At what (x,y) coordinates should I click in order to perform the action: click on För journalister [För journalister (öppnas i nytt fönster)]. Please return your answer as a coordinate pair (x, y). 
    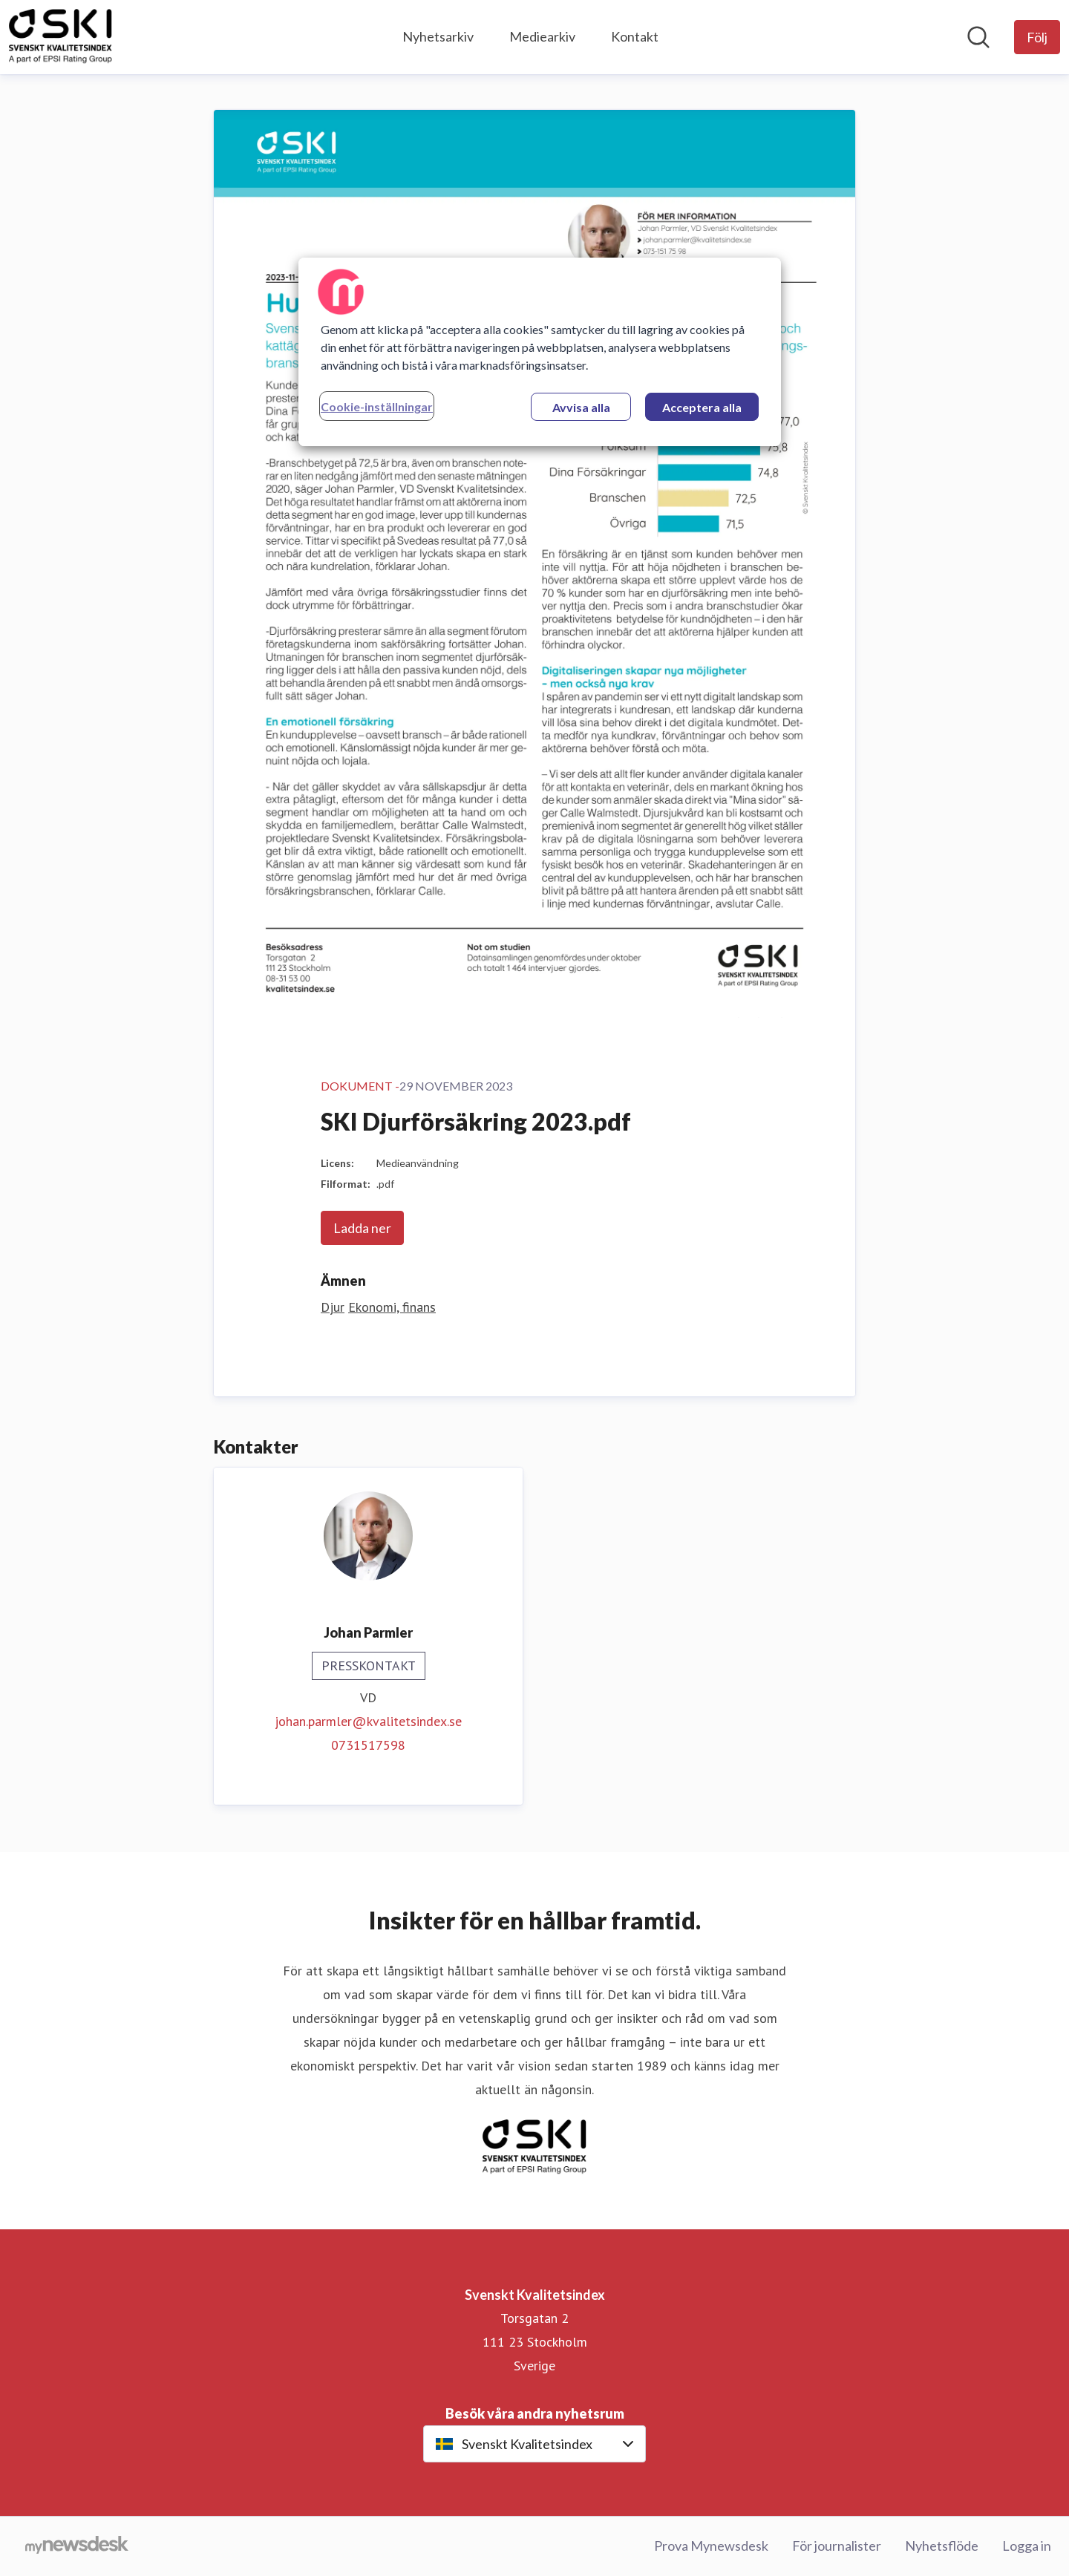
    Looking at the image, I should click on (836, 2545).